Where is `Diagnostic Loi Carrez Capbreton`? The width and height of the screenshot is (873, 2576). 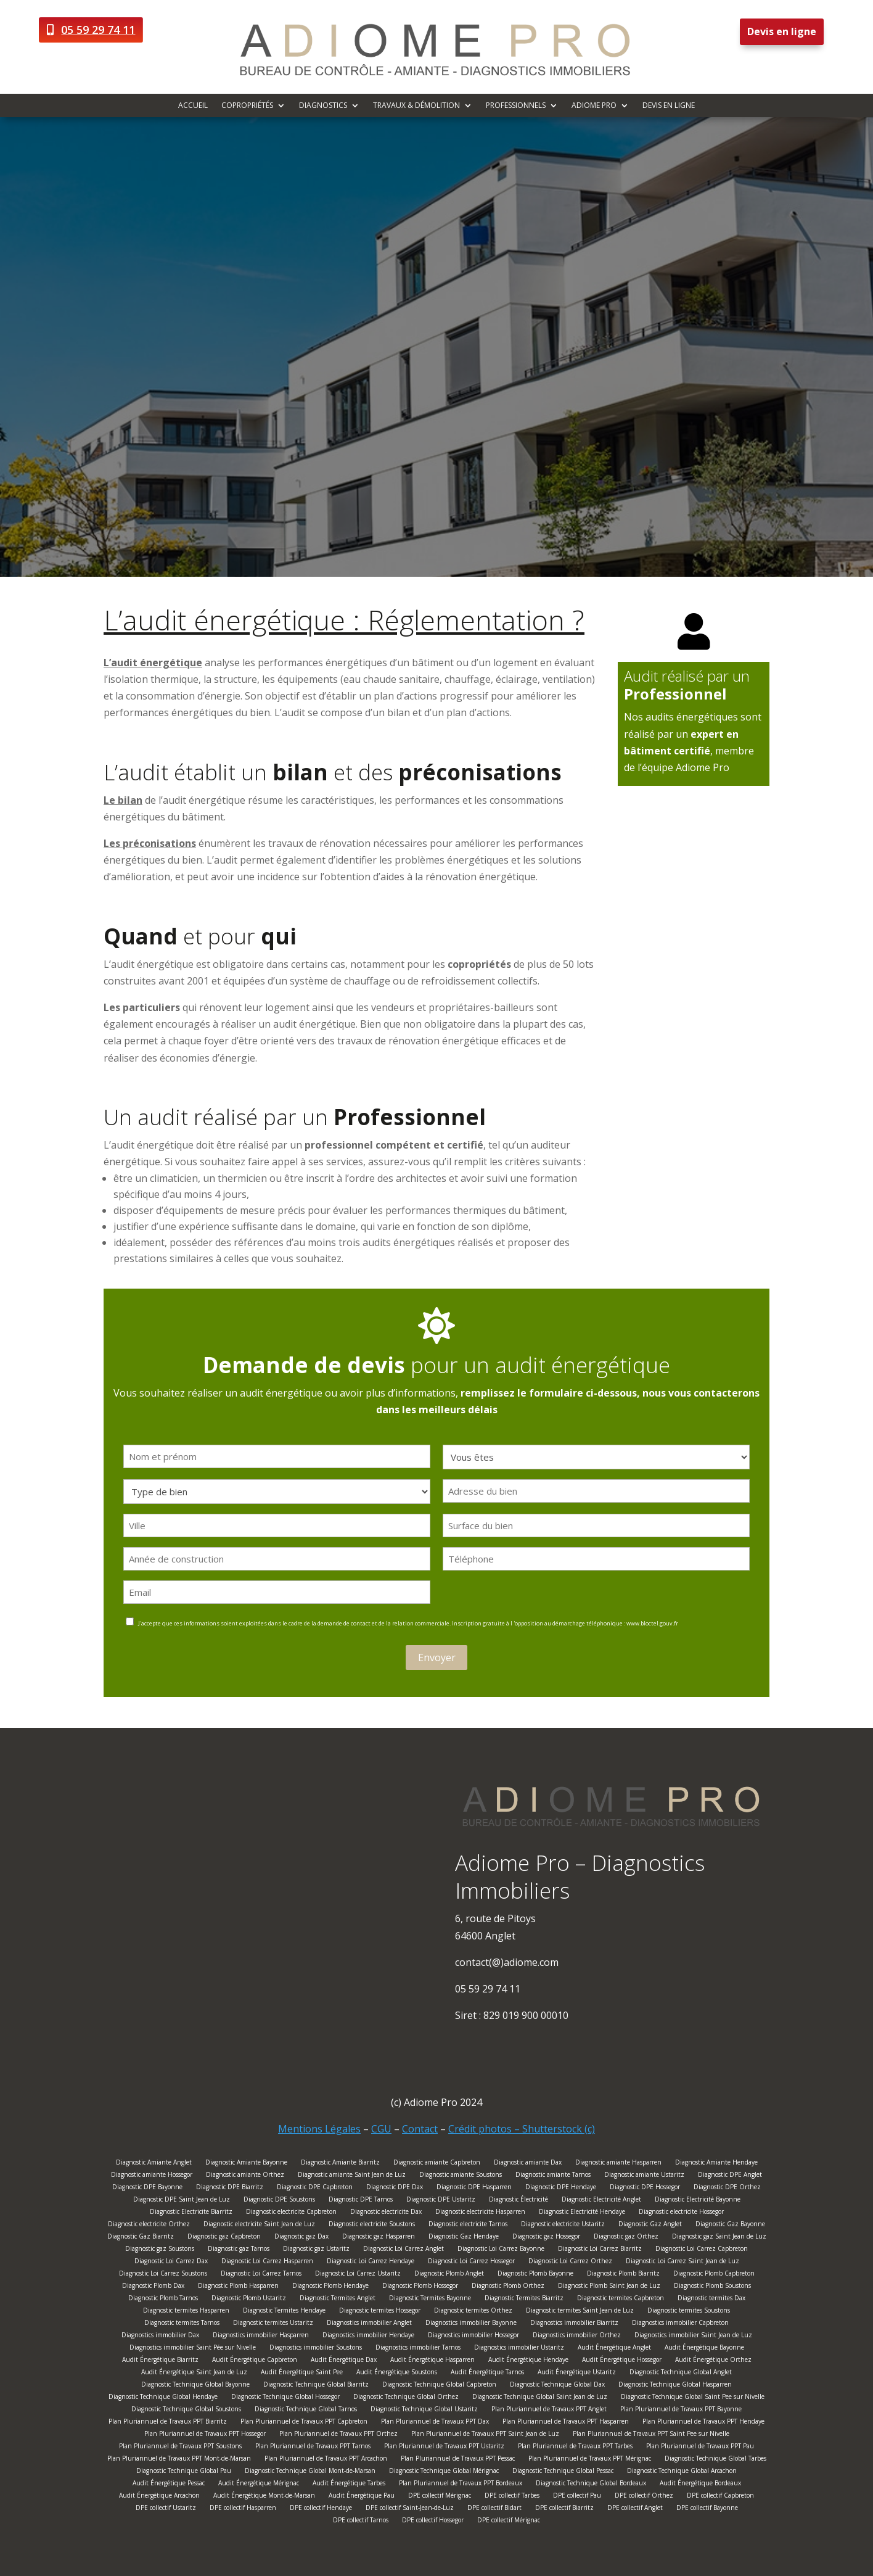 Diagnostic Loi Carrez Capbreton is located at coordinates (701, 2250).